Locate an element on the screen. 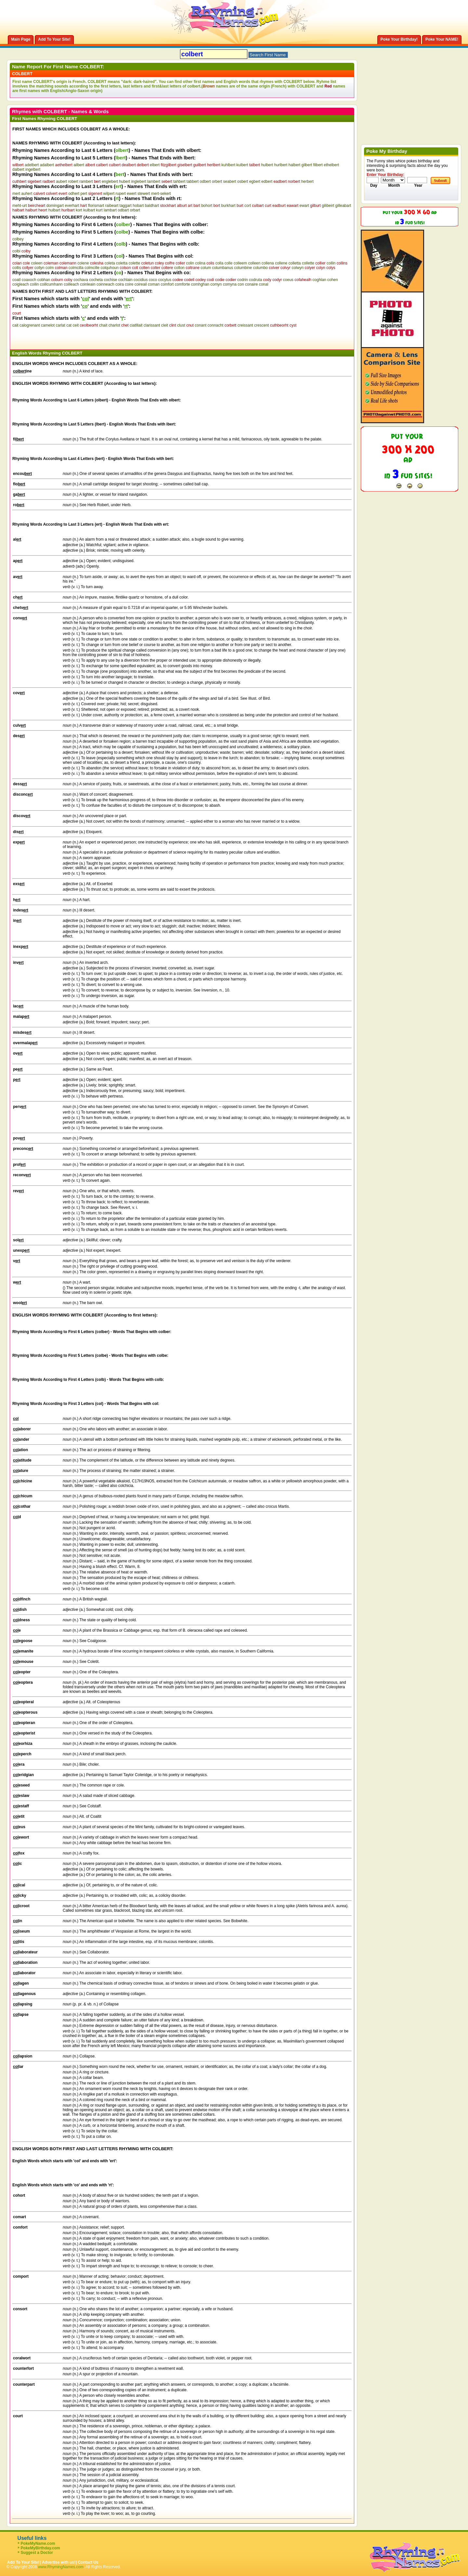 The height and width of the screenshot is (2576, 468). cocidius is located at coordinates (141, 279).